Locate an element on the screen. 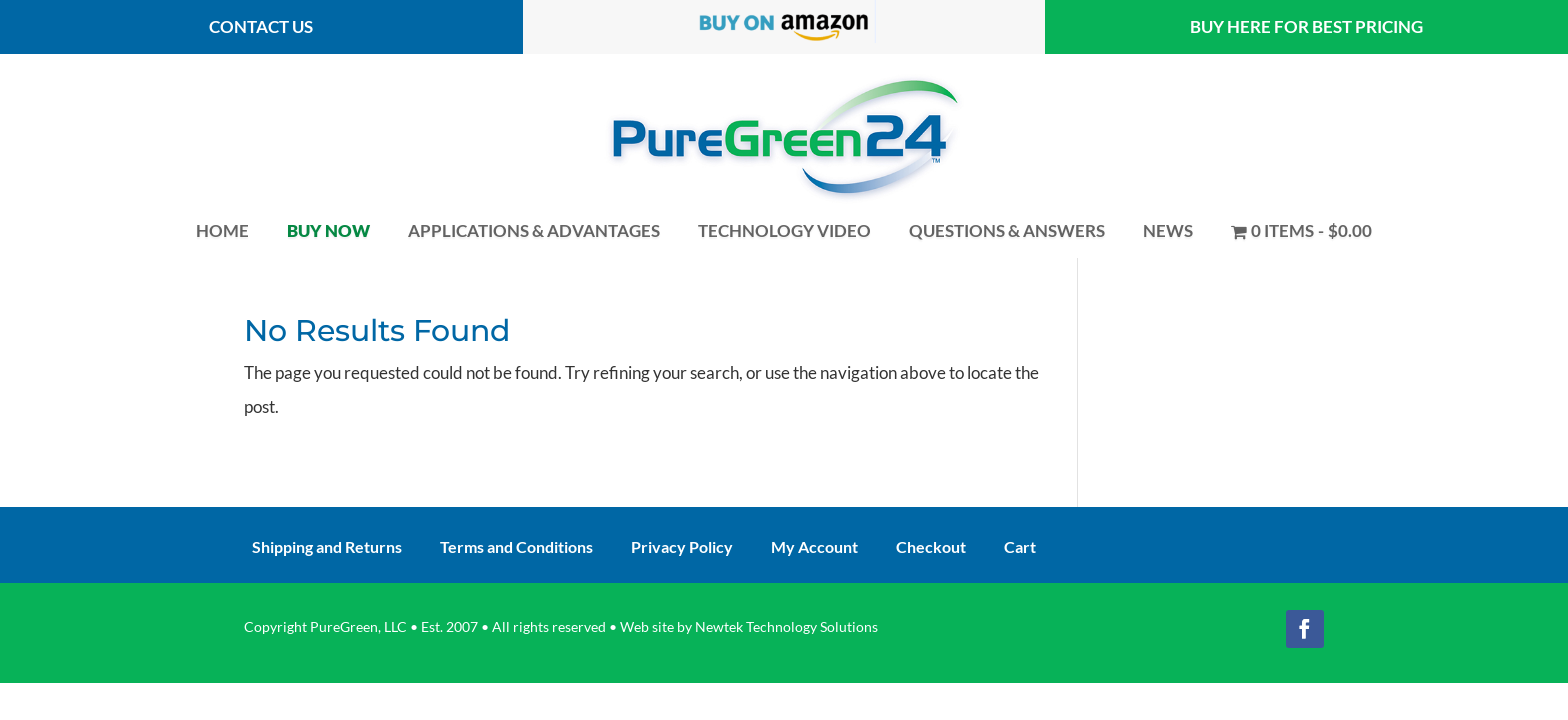  Shipping and Returns is located at coordinates (327, 548).